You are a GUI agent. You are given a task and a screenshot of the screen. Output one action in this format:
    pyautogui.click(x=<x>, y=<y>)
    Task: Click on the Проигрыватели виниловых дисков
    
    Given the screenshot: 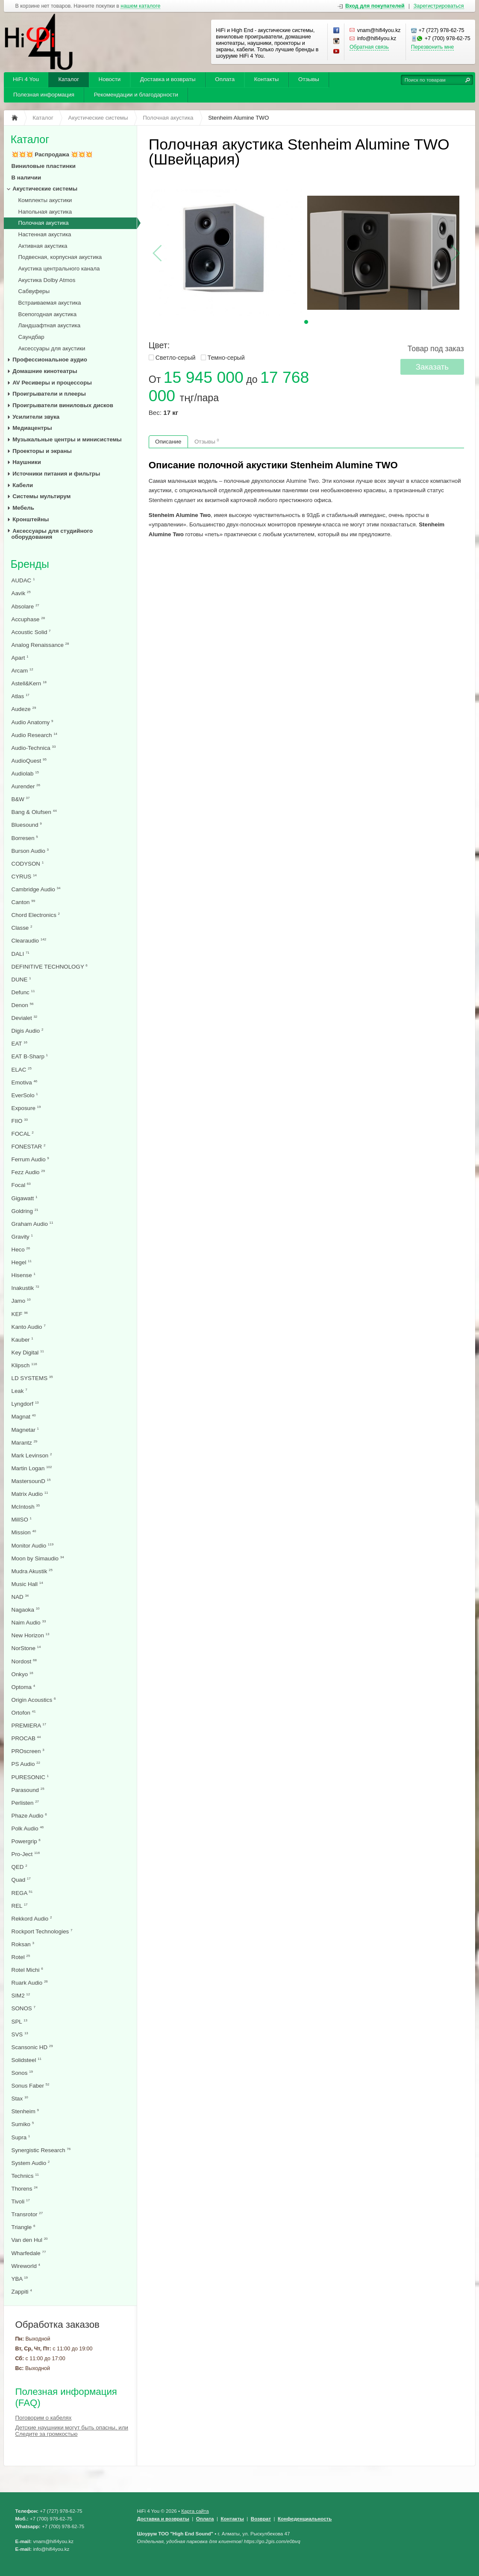 What is the action you would take?
    pyautogui.click(x=62, y=405)
    